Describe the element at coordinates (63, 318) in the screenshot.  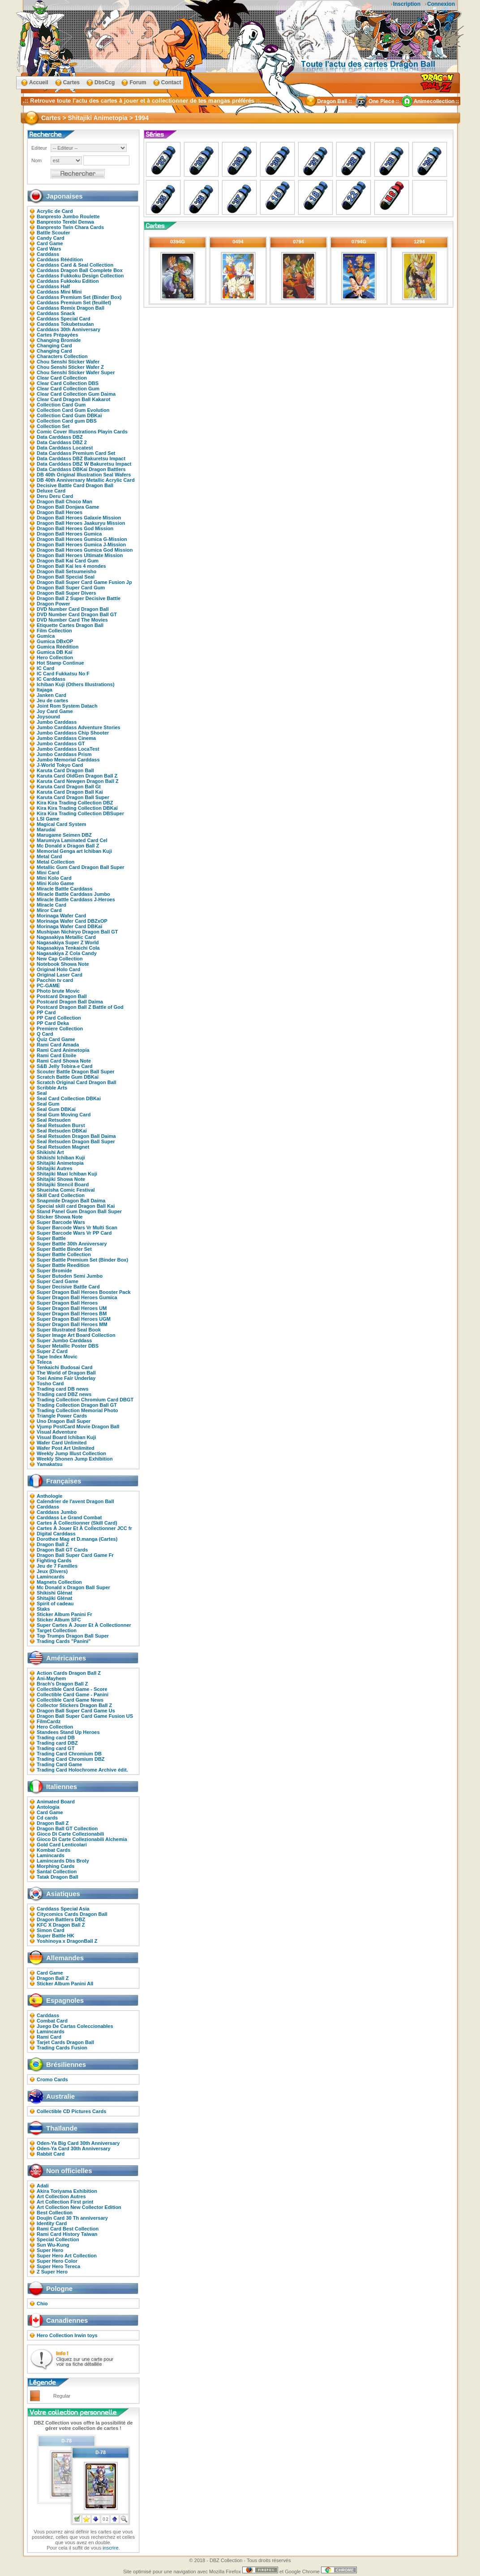
I see `Carddass Special Card` at that location.